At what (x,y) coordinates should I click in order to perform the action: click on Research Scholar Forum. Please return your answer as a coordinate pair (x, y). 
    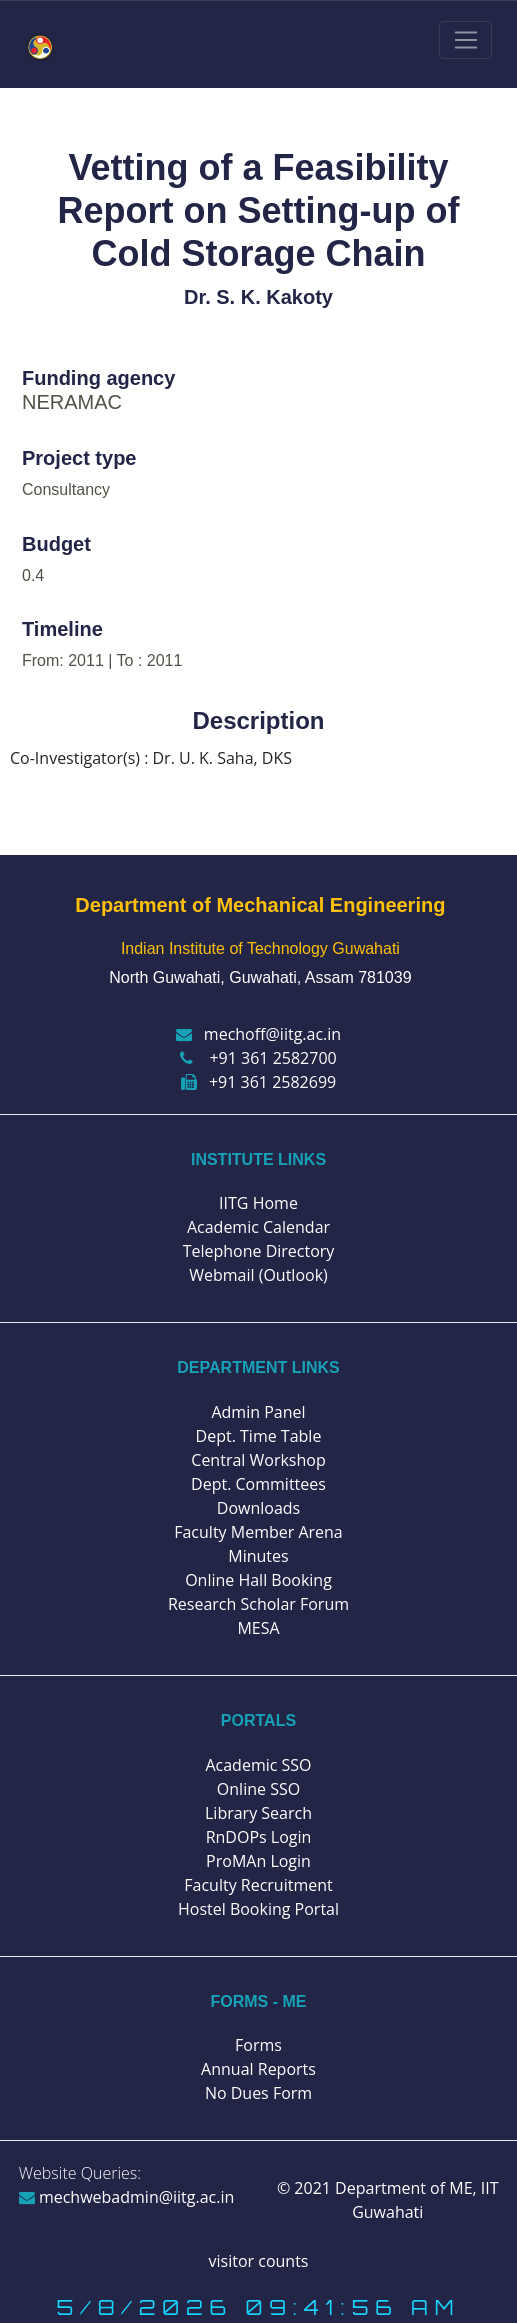
    Looking at the image, I should click on (258, 1604).